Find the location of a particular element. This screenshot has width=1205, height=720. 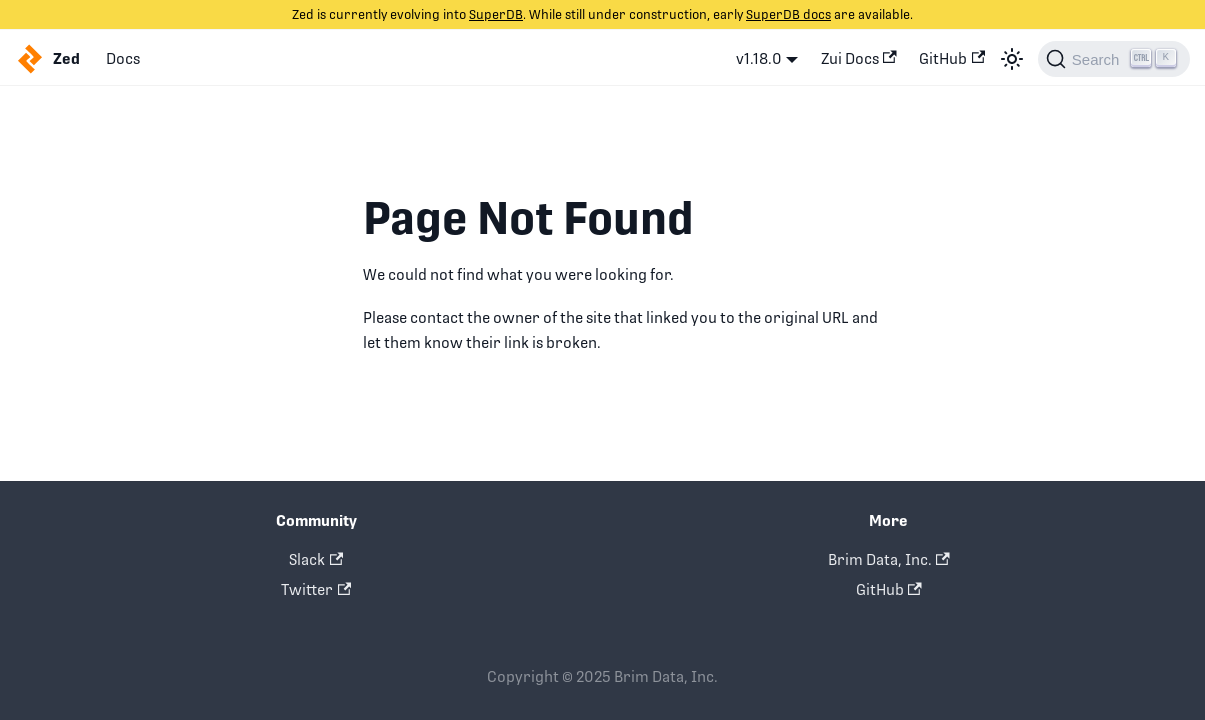

[Switch between dark and light mode (currently light mode)] is located at coordinates (1012, 59).